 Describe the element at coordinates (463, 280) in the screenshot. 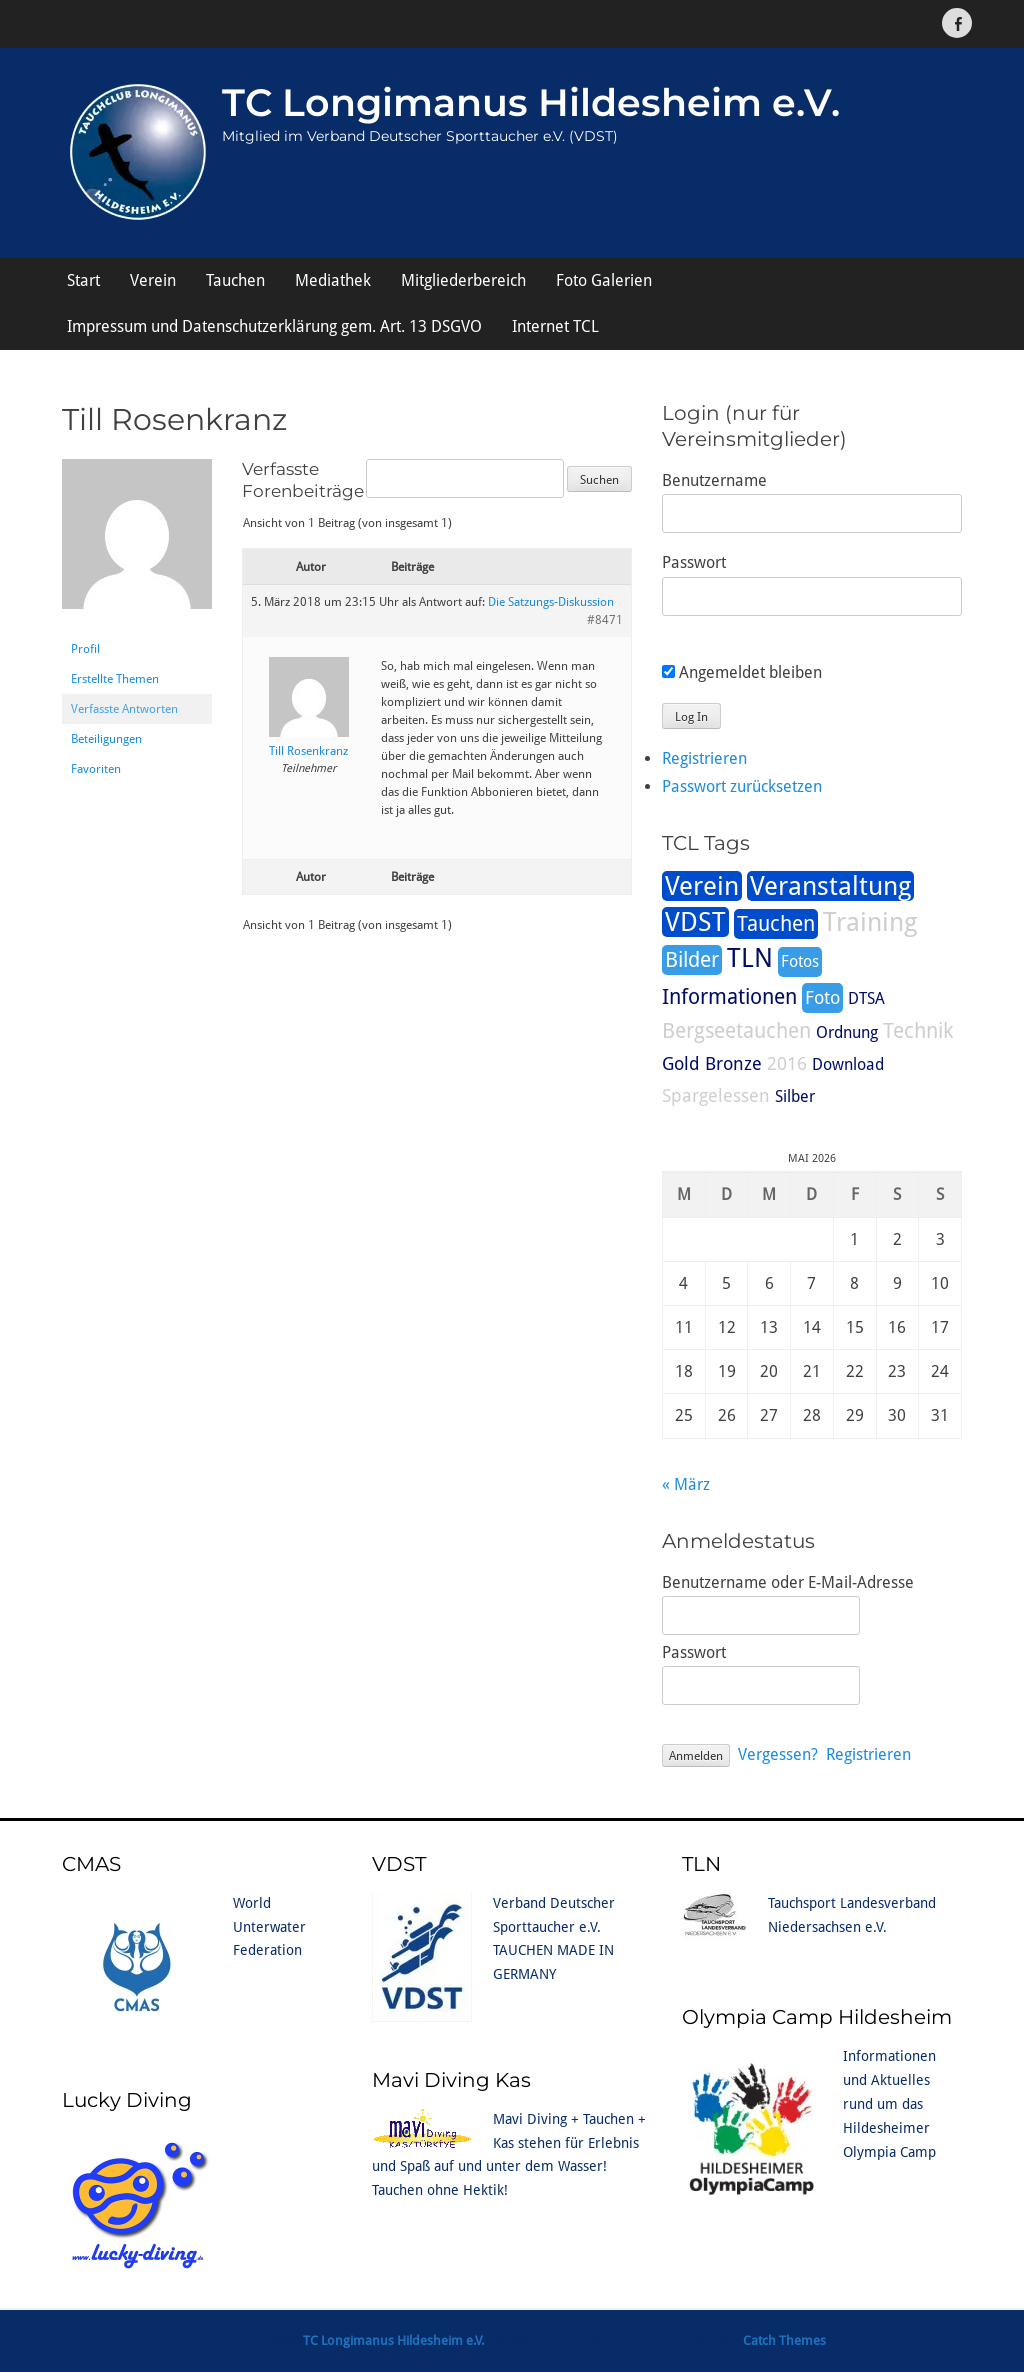

I see `Mitgliederbereich` at that location.